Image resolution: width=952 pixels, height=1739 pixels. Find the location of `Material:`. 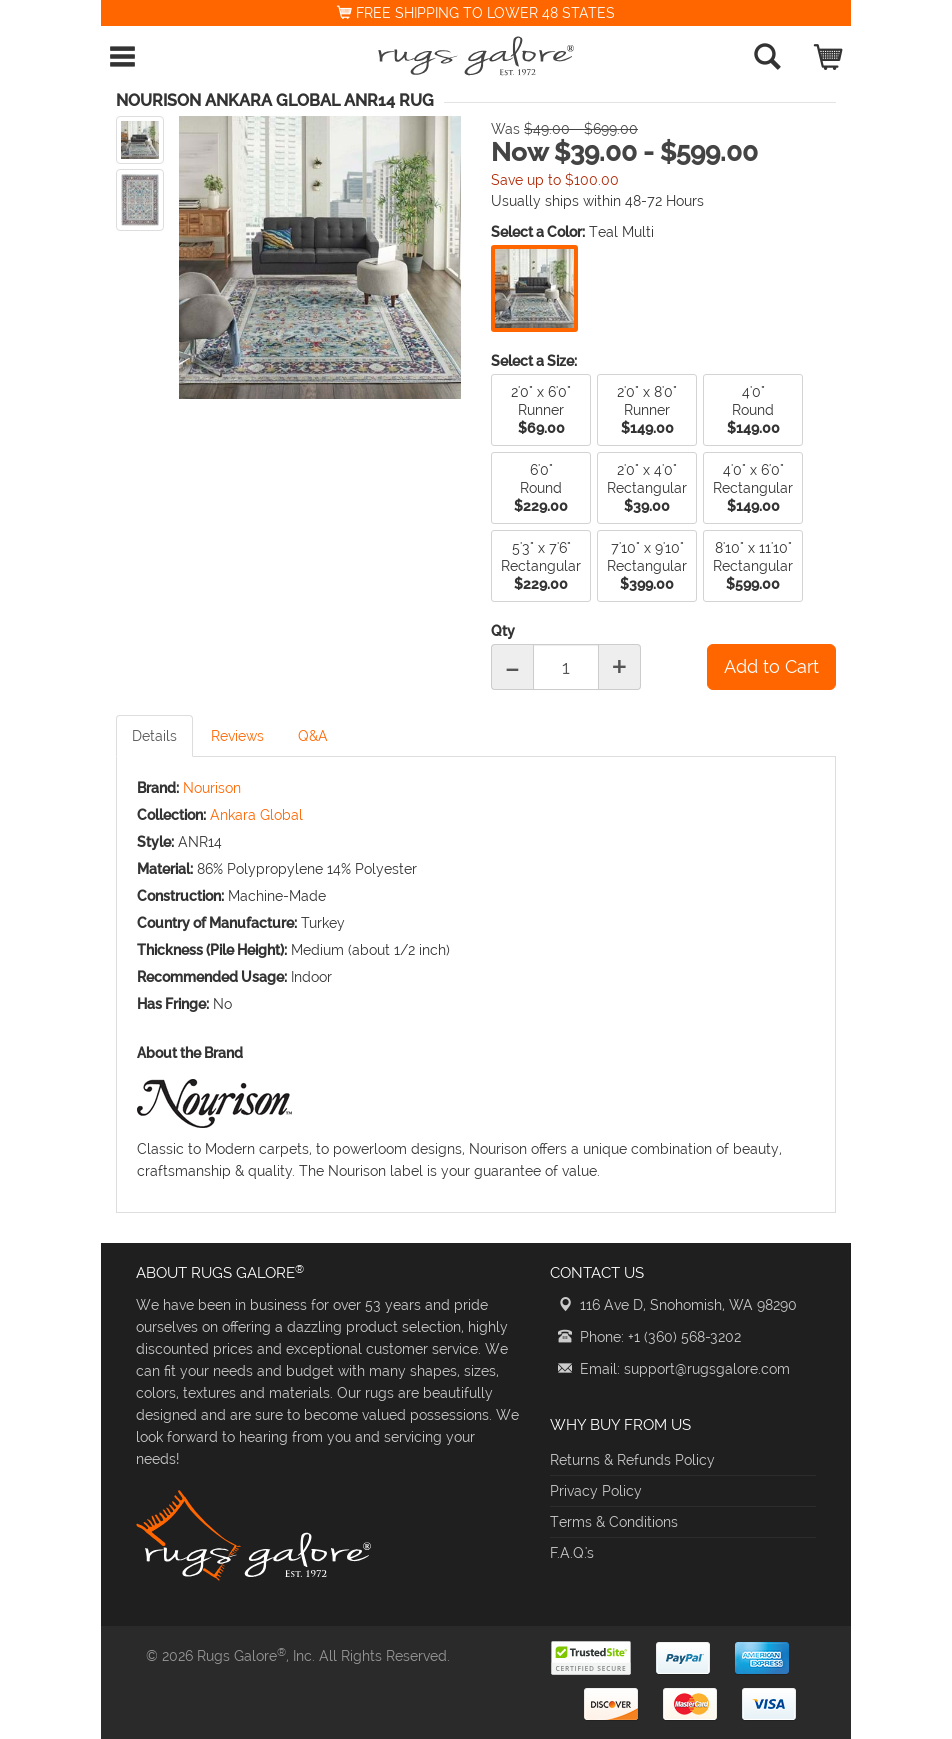

Material: is located at coordinates (165, 869).